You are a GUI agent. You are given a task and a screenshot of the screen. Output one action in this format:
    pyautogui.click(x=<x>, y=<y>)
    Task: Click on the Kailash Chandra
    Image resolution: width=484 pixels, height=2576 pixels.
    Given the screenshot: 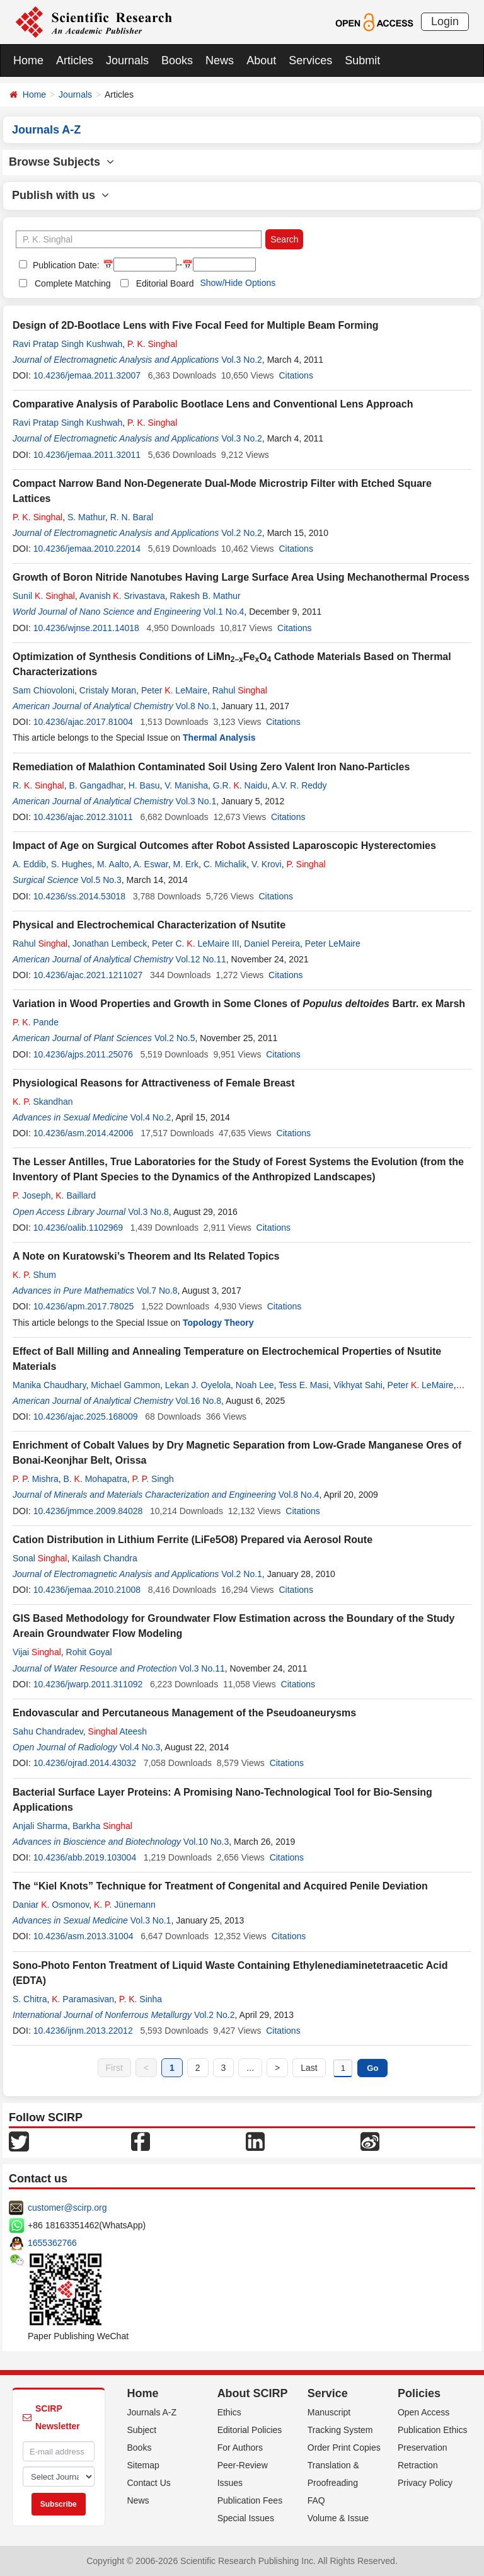 What is the action you would take?
    pyautogui.click(x=104, y=1558)
    